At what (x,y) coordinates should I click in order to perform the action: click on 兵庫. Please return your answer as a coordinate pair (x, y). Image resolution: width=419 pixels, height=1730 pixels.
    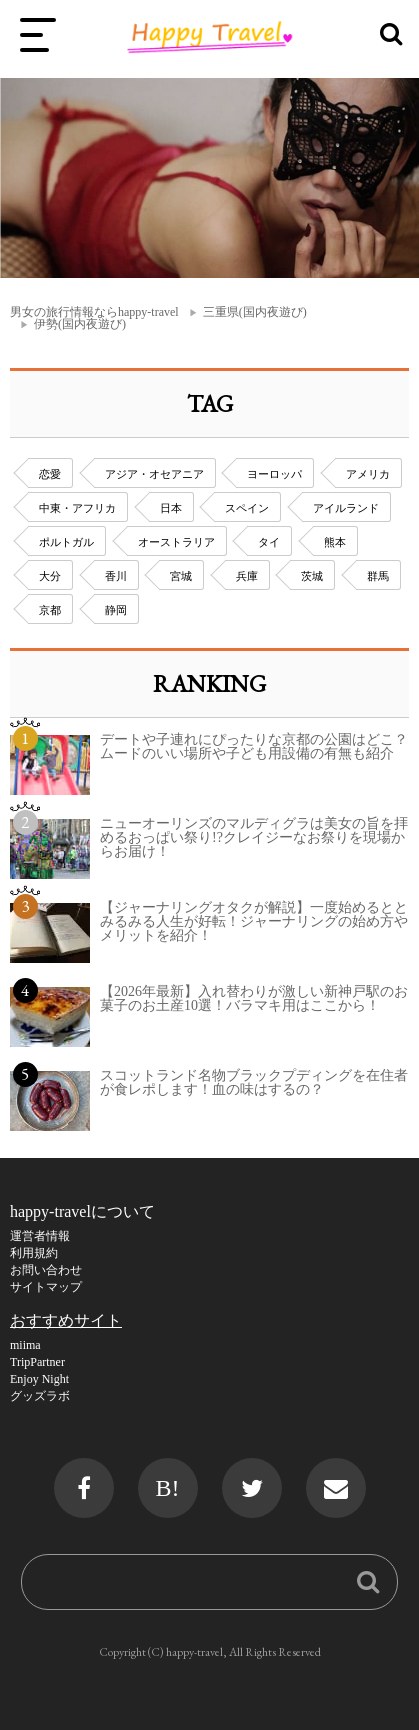
    Looking at the image, I should click on (247, 576).